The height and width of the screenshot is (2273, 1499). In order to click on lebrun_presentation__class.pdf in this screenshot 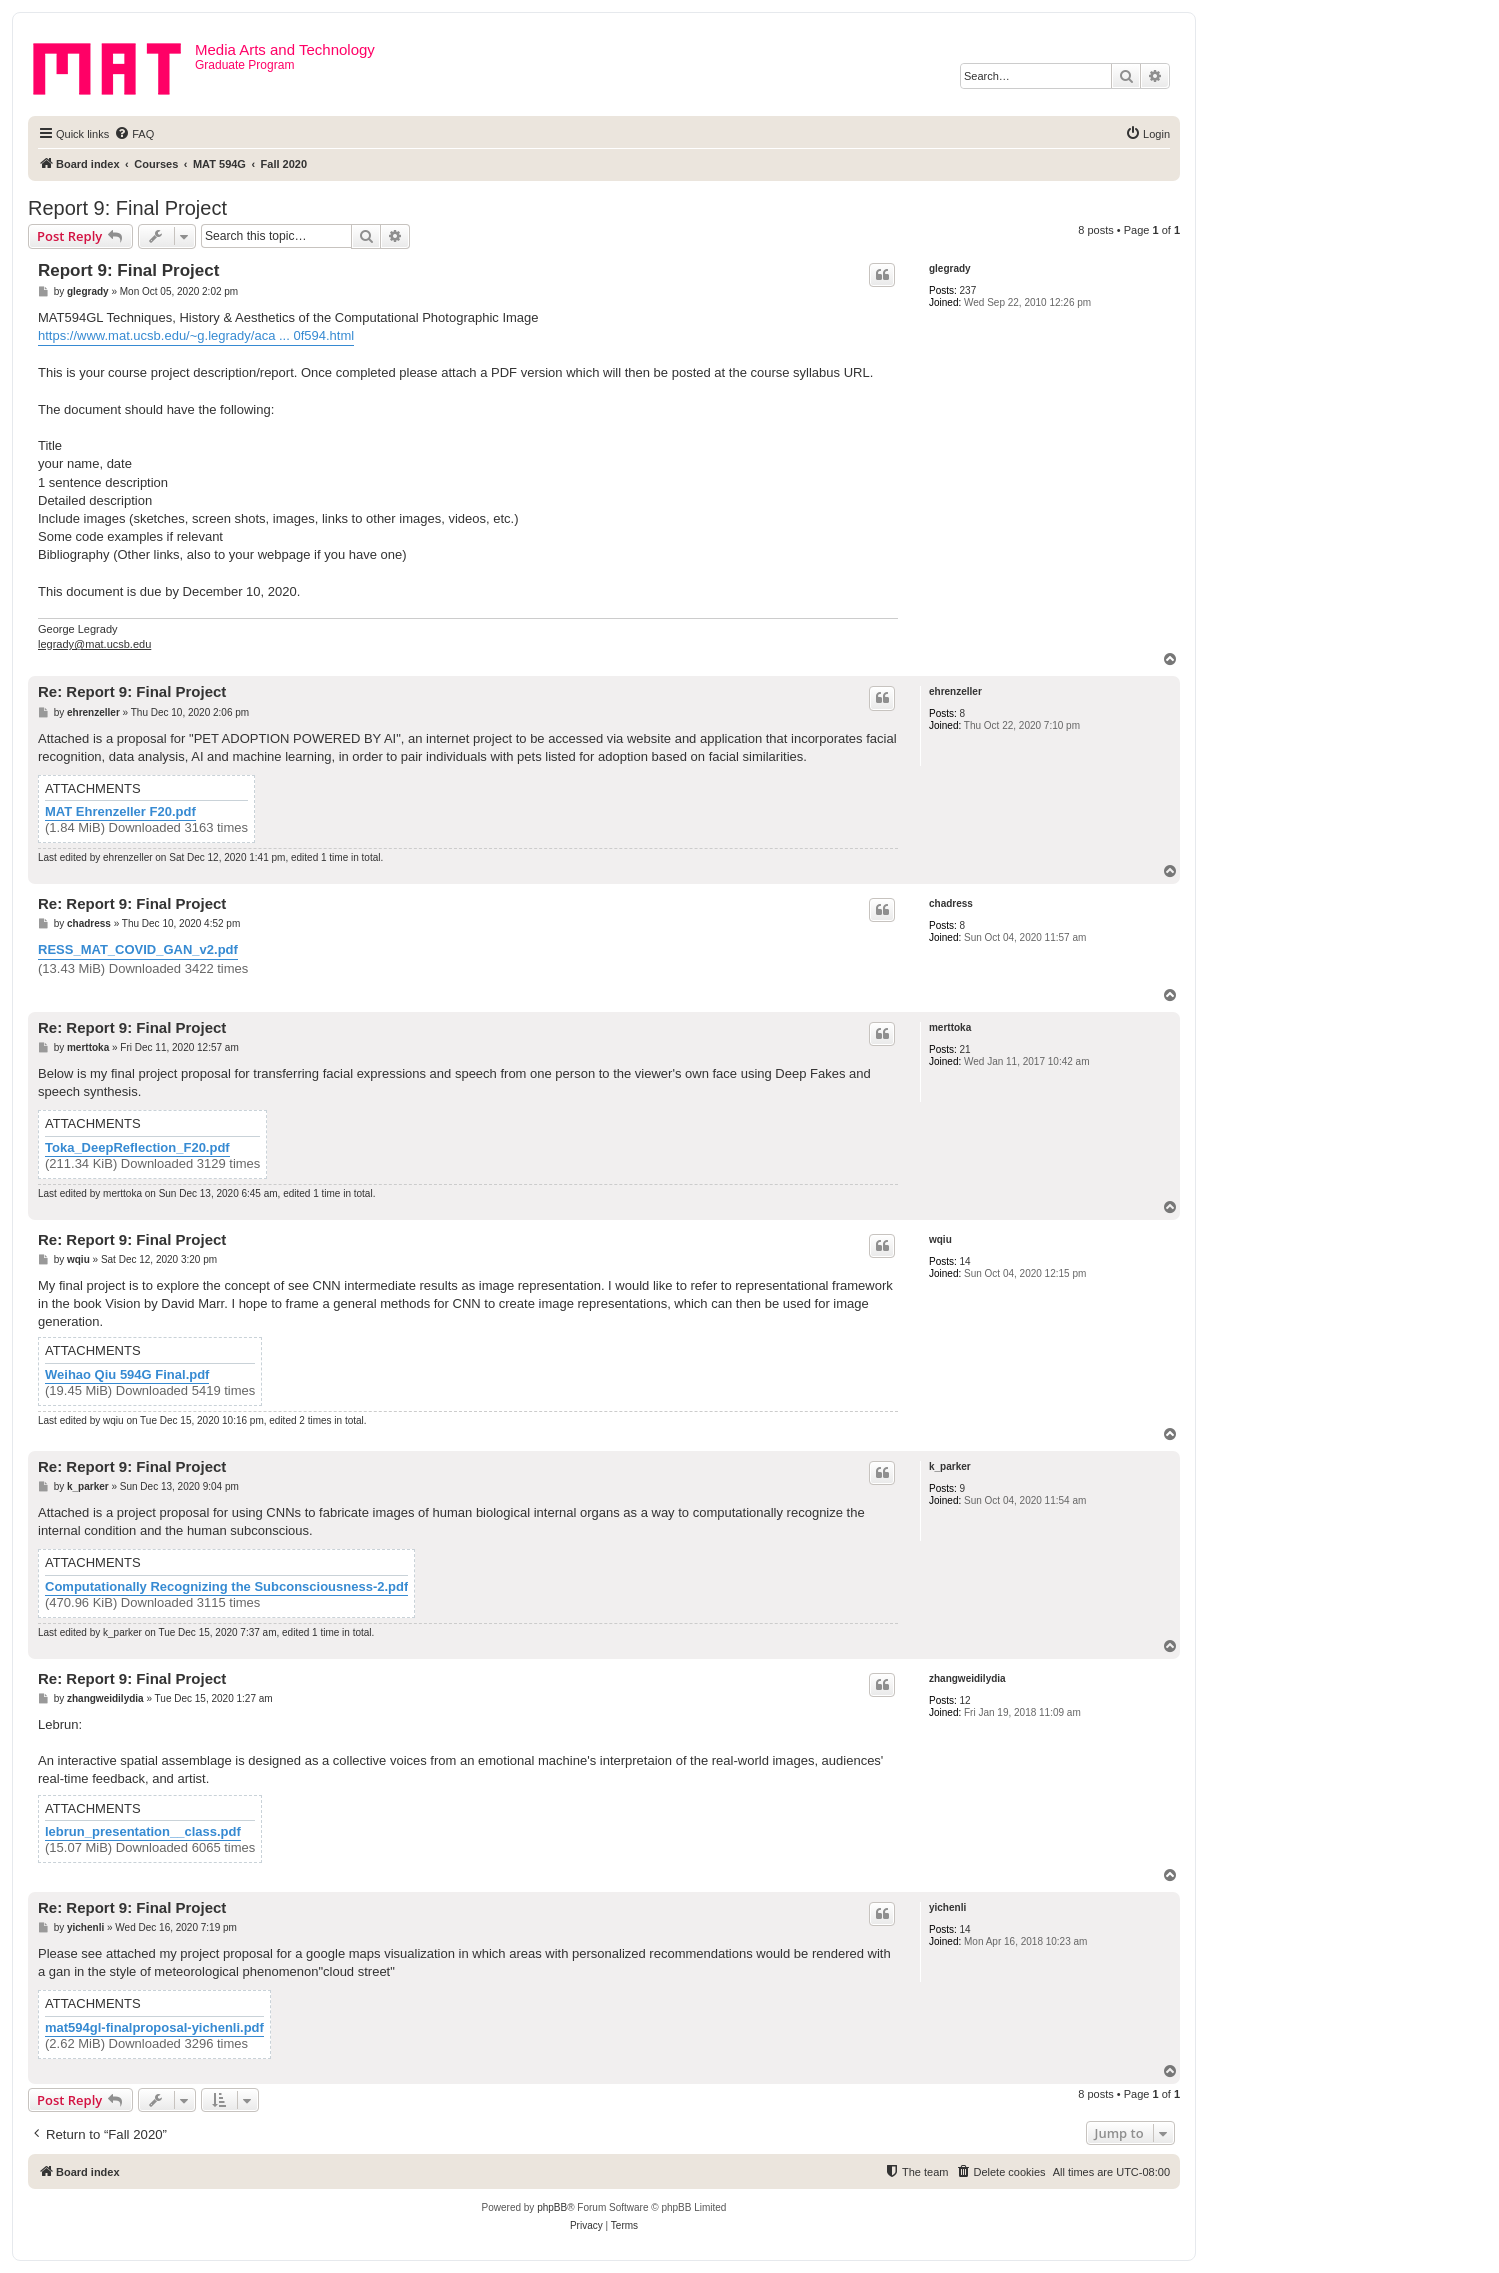, I will do `click(143, 1832)`.